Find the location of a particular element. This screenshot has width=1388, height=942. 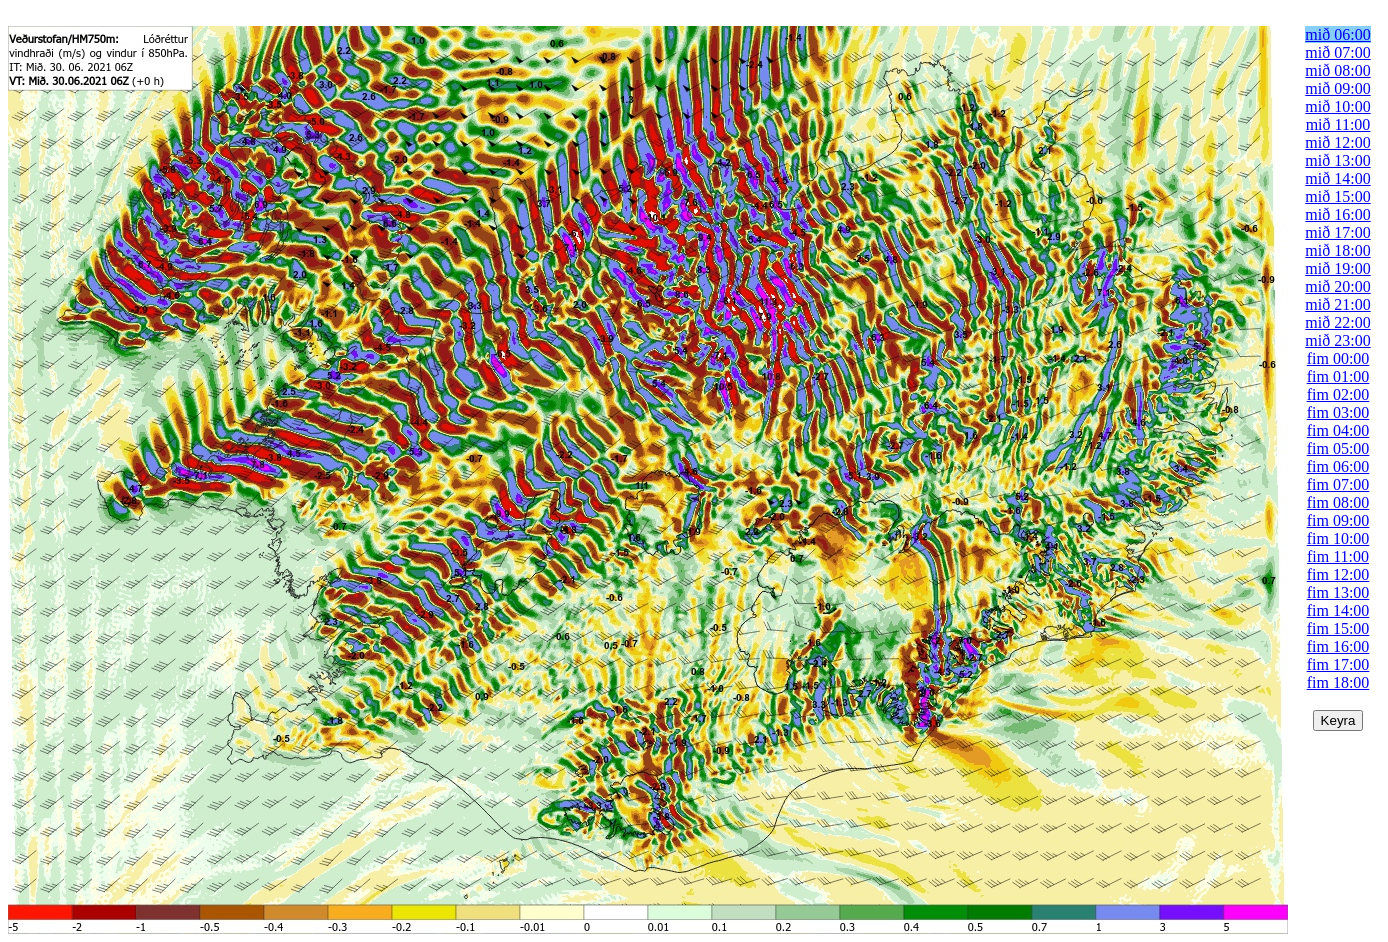

mið 06:00 is located at coordinates (1337, 34).